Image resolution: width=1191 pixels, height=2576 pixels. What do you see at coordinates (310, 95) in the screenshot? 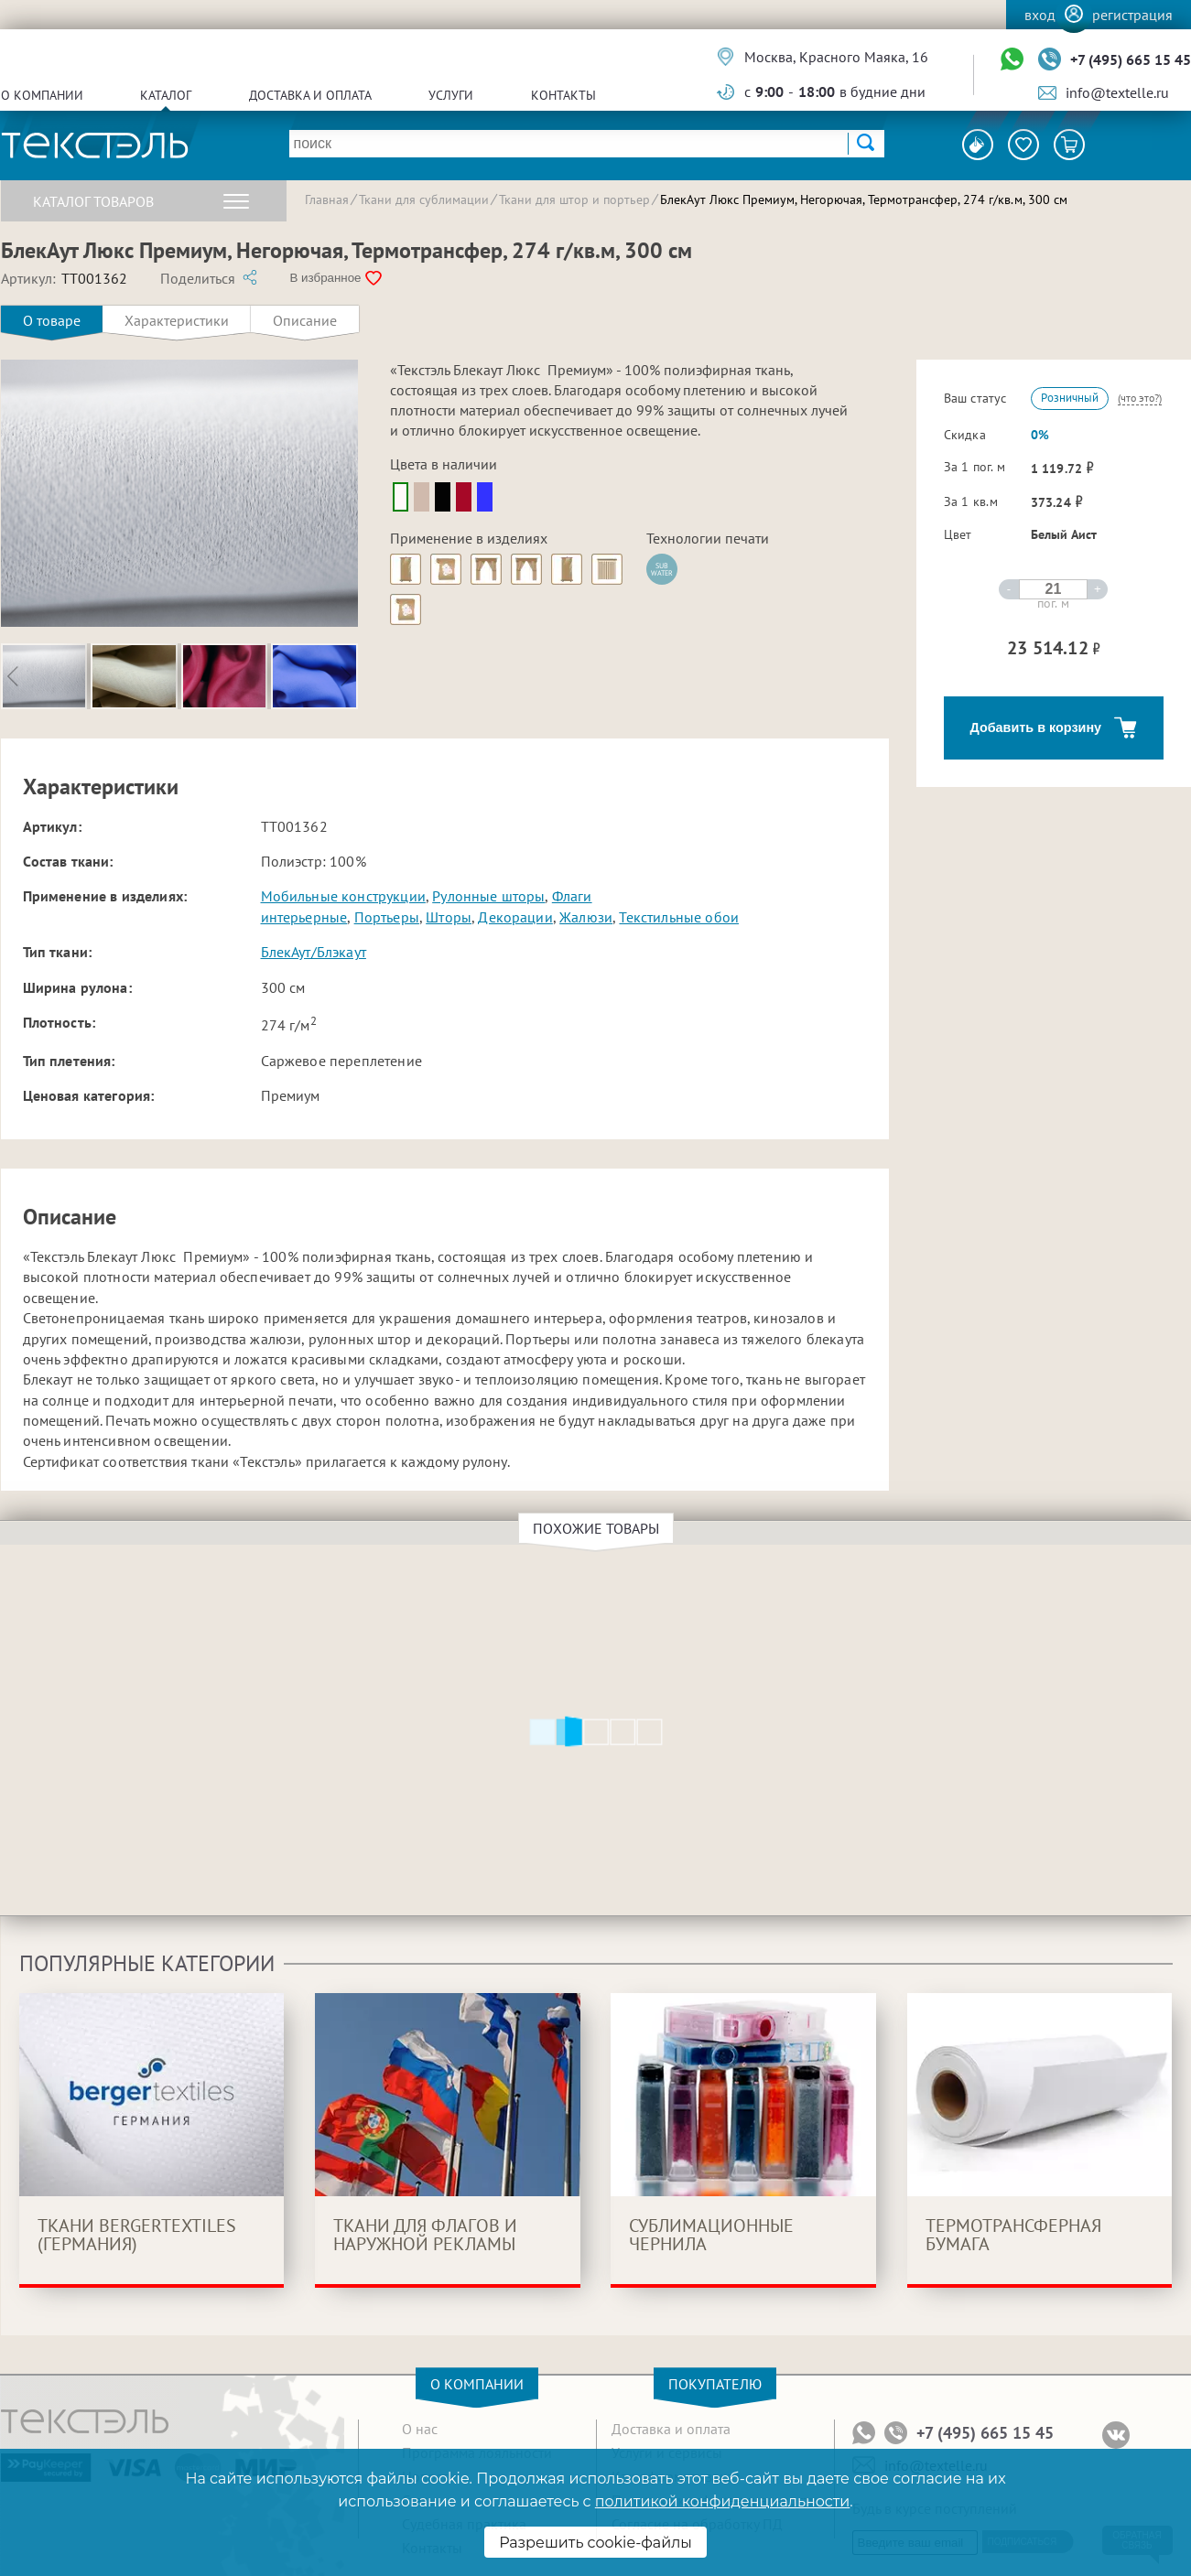
I see `Доставка и оплата` at bounding box center [310, 95].